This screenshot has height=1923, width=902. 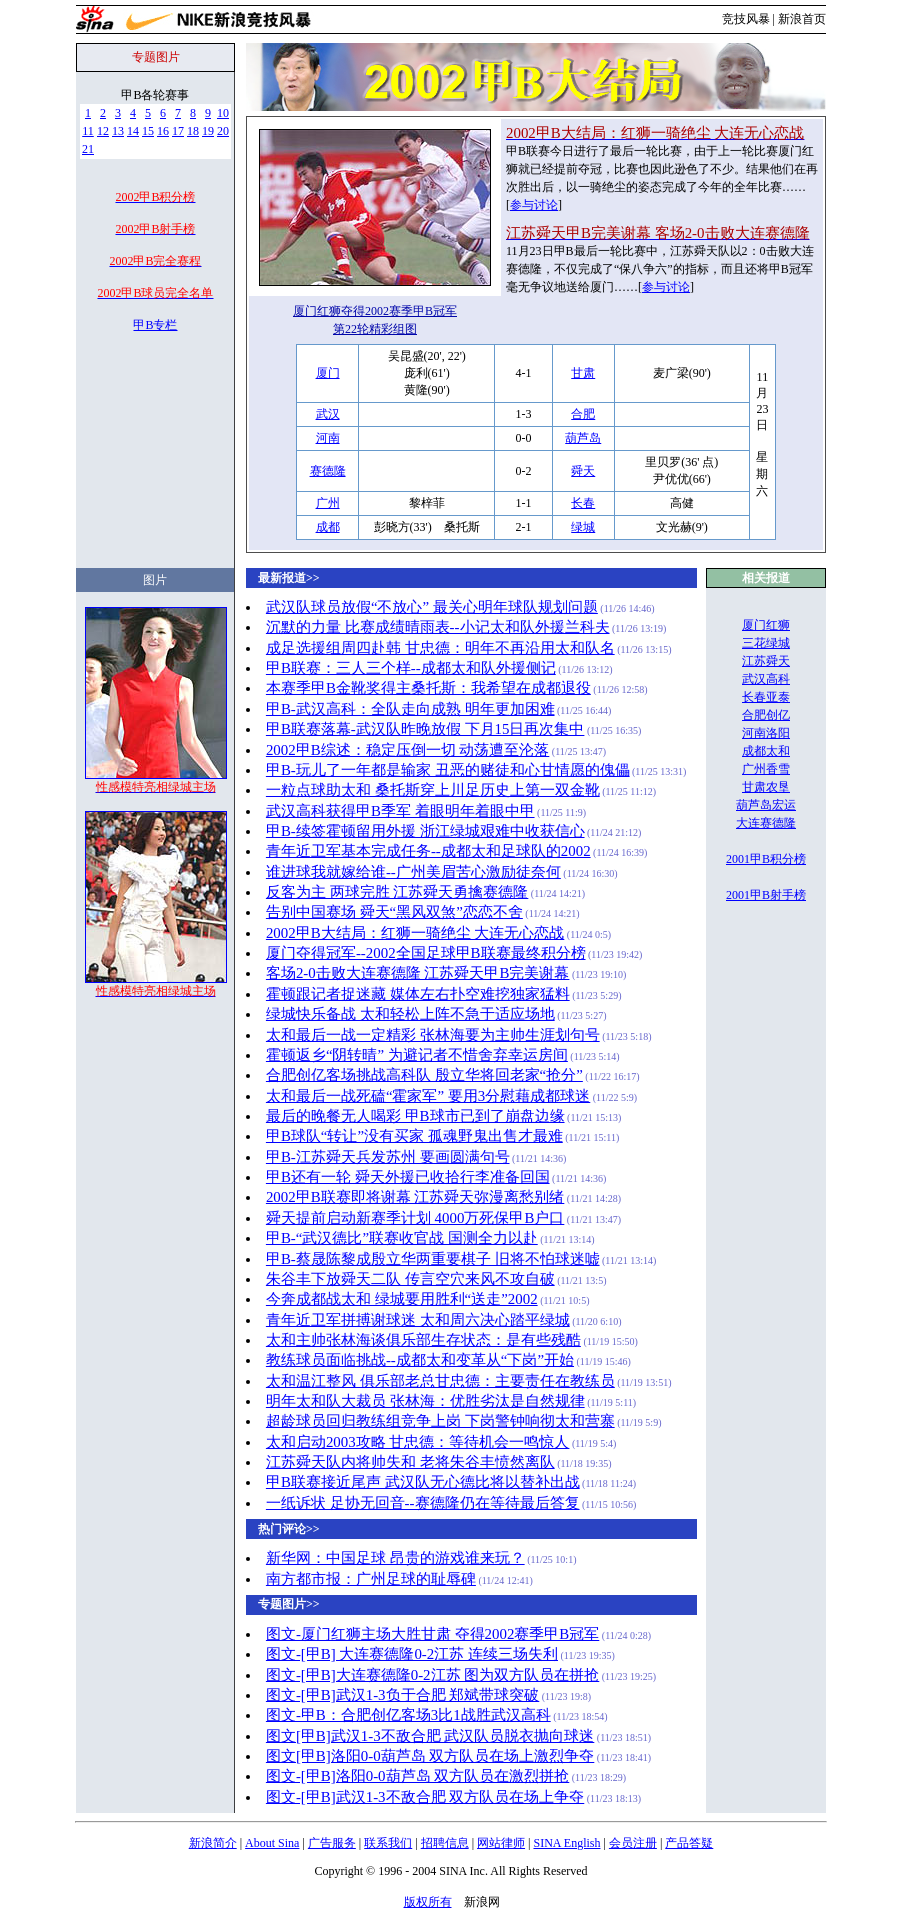 I want to click on 明年太和队大裁员 张林海：优胜劣汰是自然规律, so click(x=425, y=1401).